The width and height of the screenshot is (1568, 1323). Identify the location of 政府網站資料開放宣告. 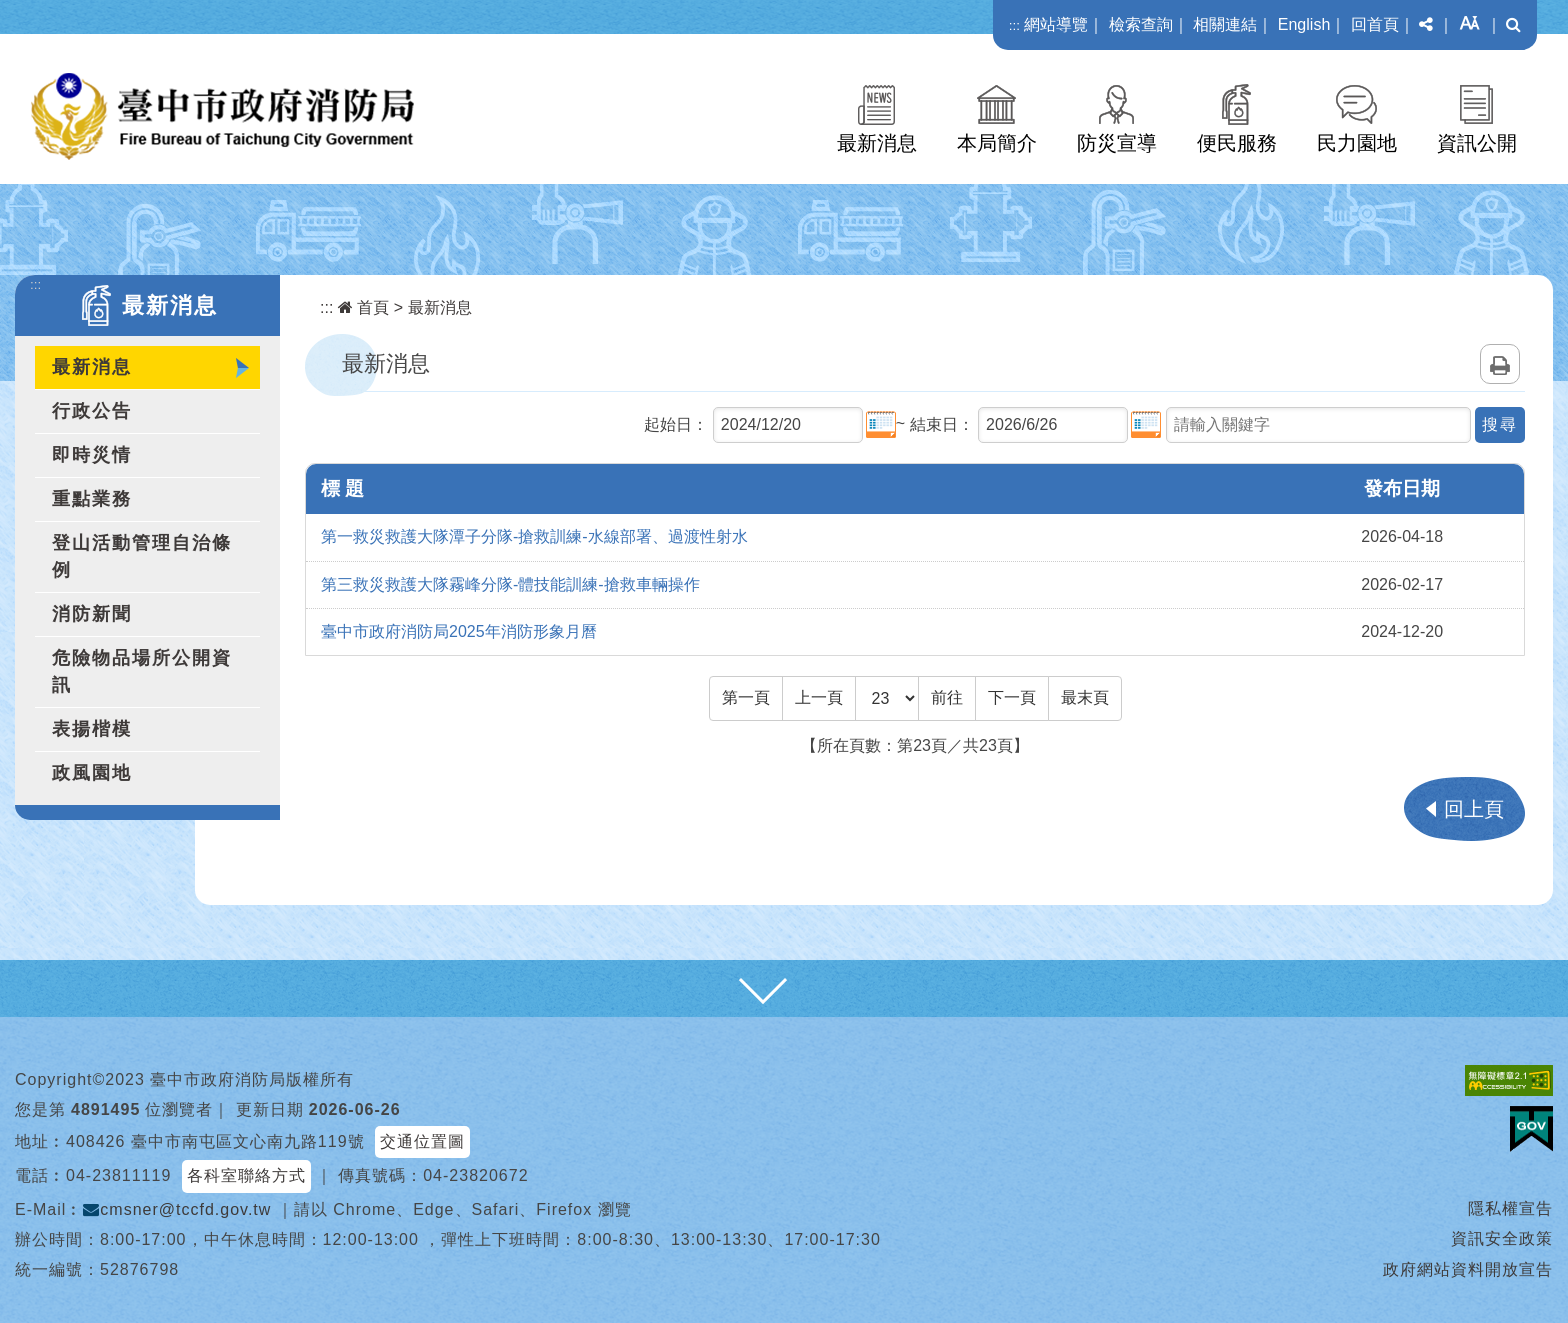
(1468, 1269).